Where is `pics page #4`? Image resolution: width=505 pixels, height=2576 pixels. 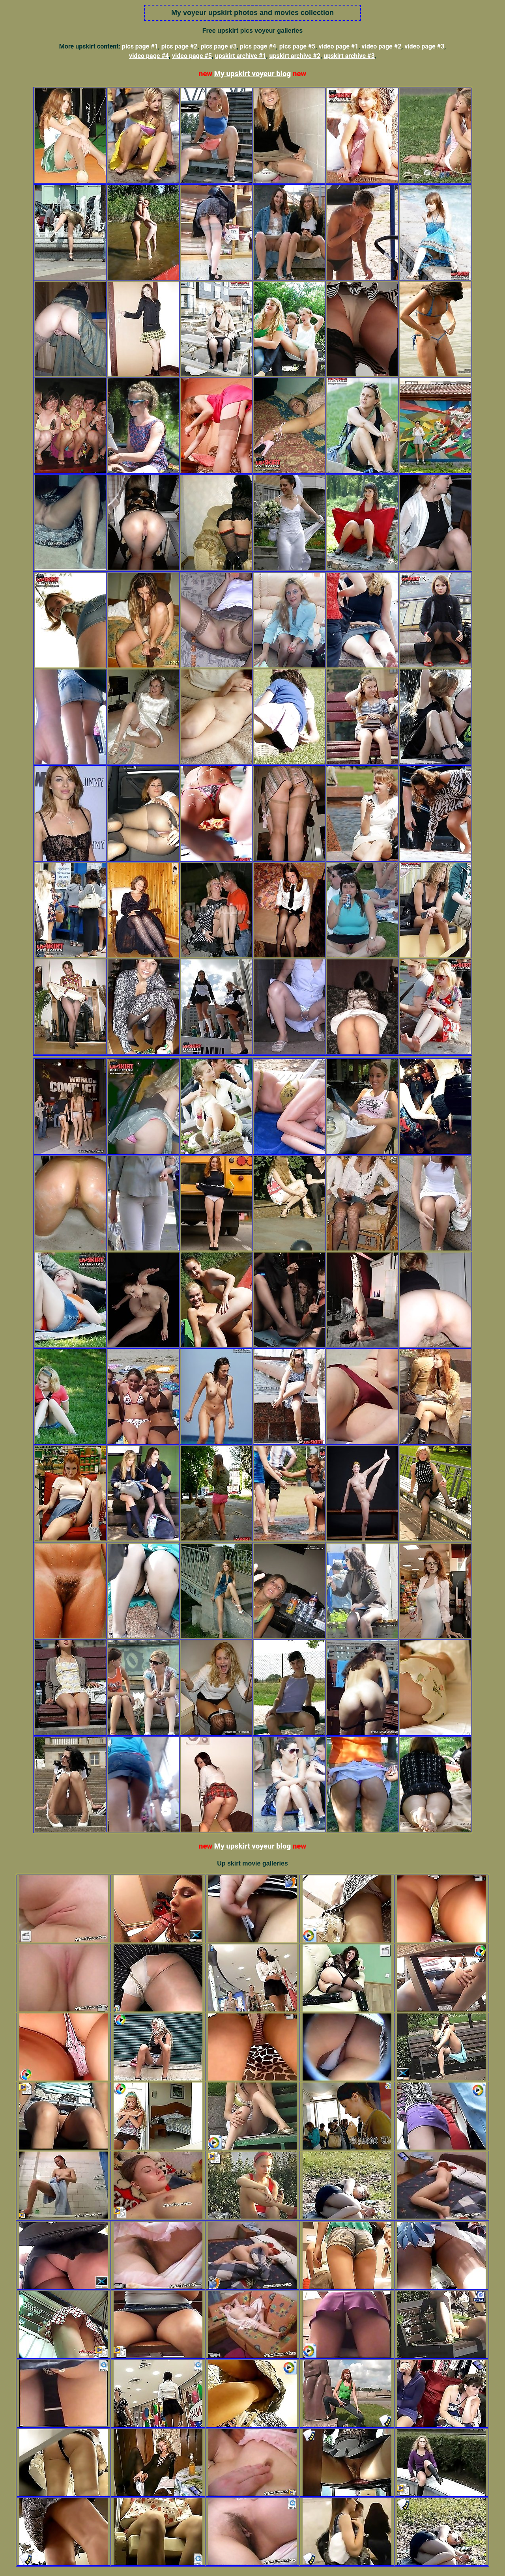
pics page #4 is located at coordinates (258, 46).